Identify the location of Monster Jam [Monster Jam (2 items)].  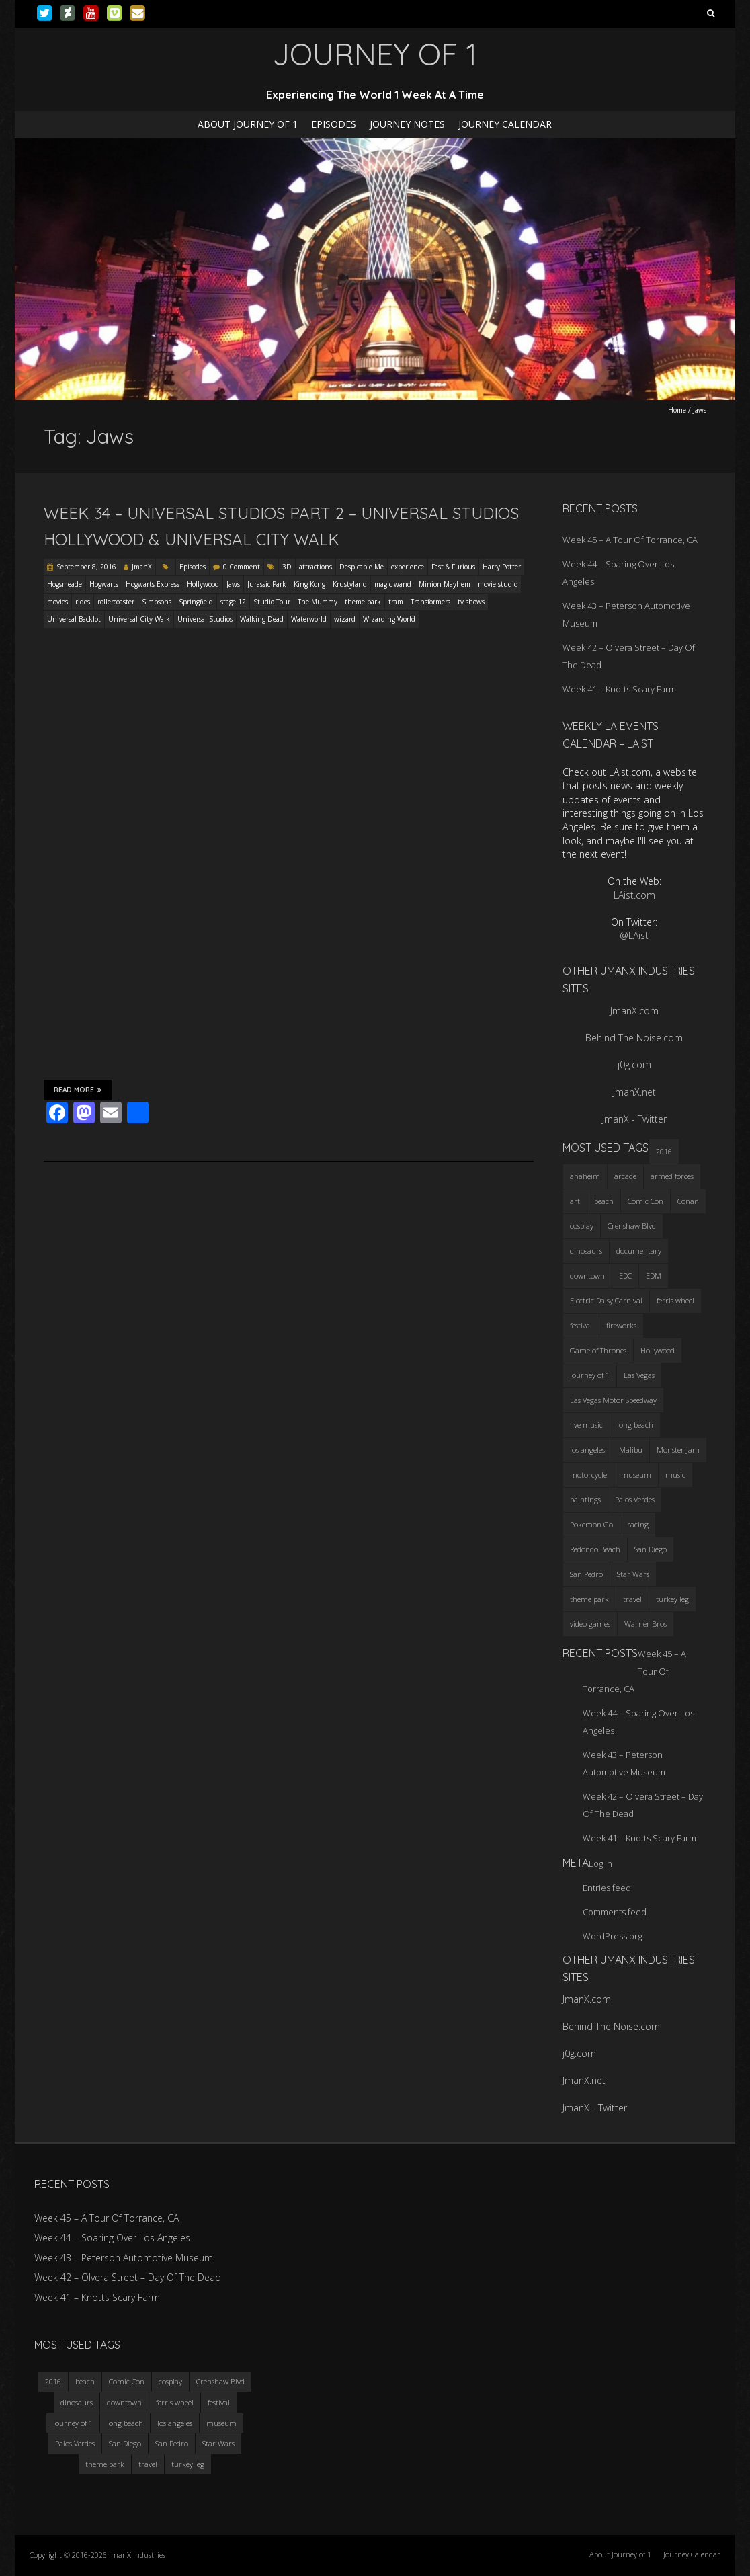
(678, 1450).